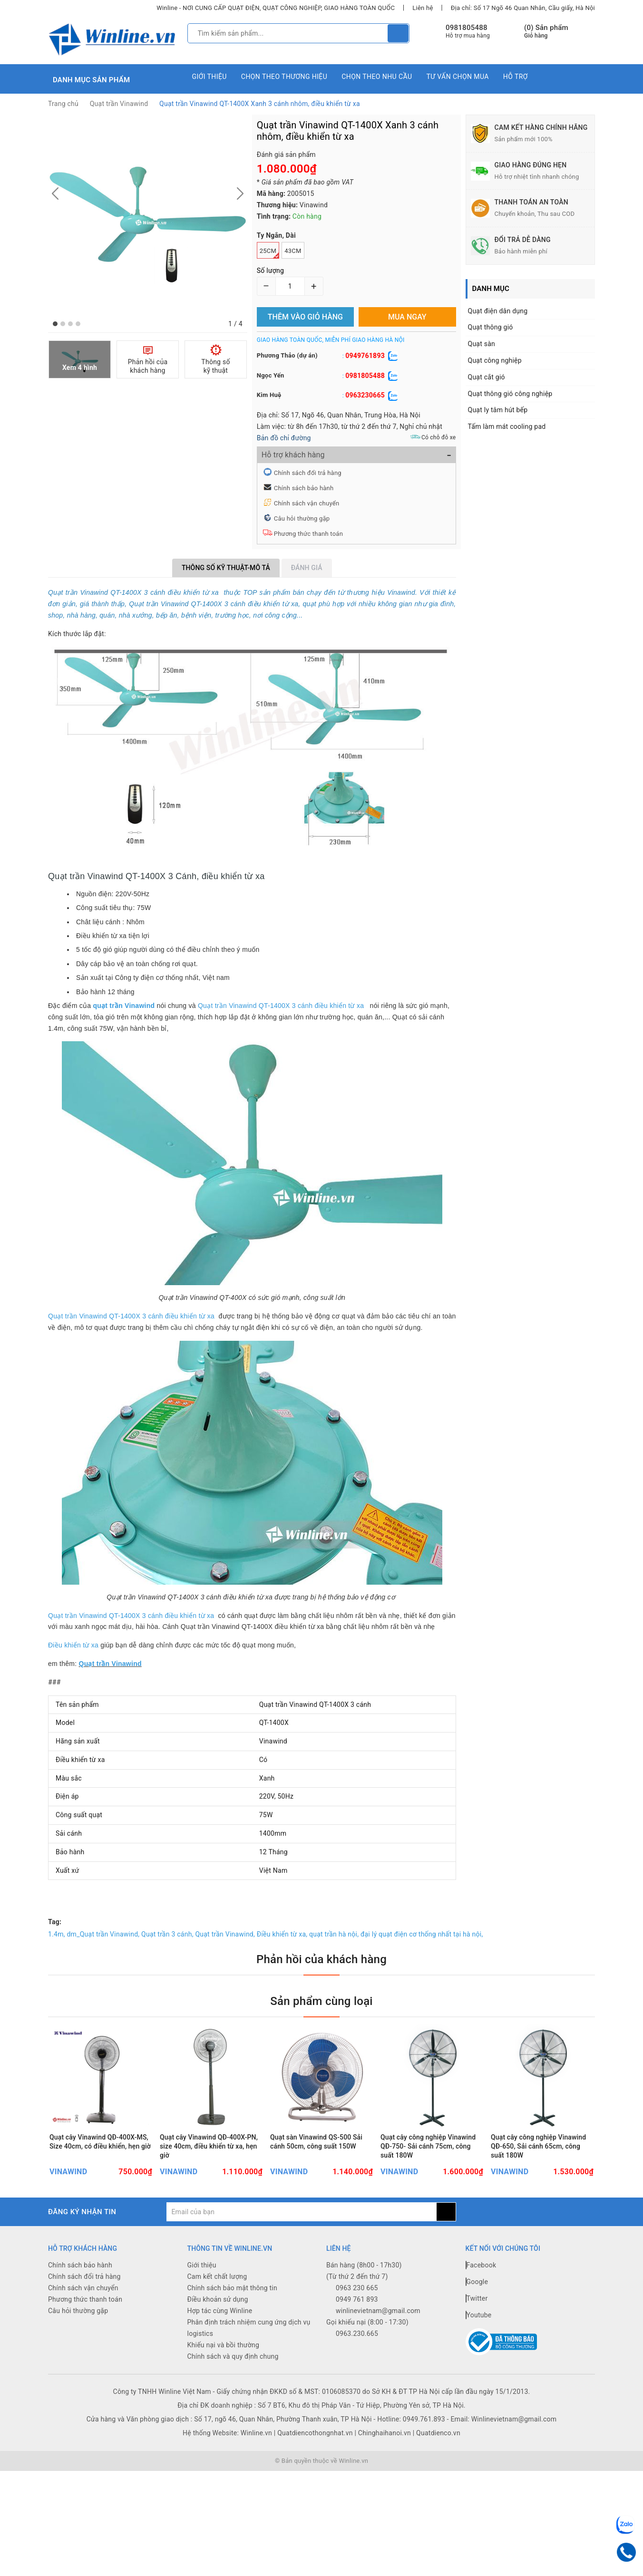 The image size is (643, 2576). I want to click on Google, so click(477, 2281).